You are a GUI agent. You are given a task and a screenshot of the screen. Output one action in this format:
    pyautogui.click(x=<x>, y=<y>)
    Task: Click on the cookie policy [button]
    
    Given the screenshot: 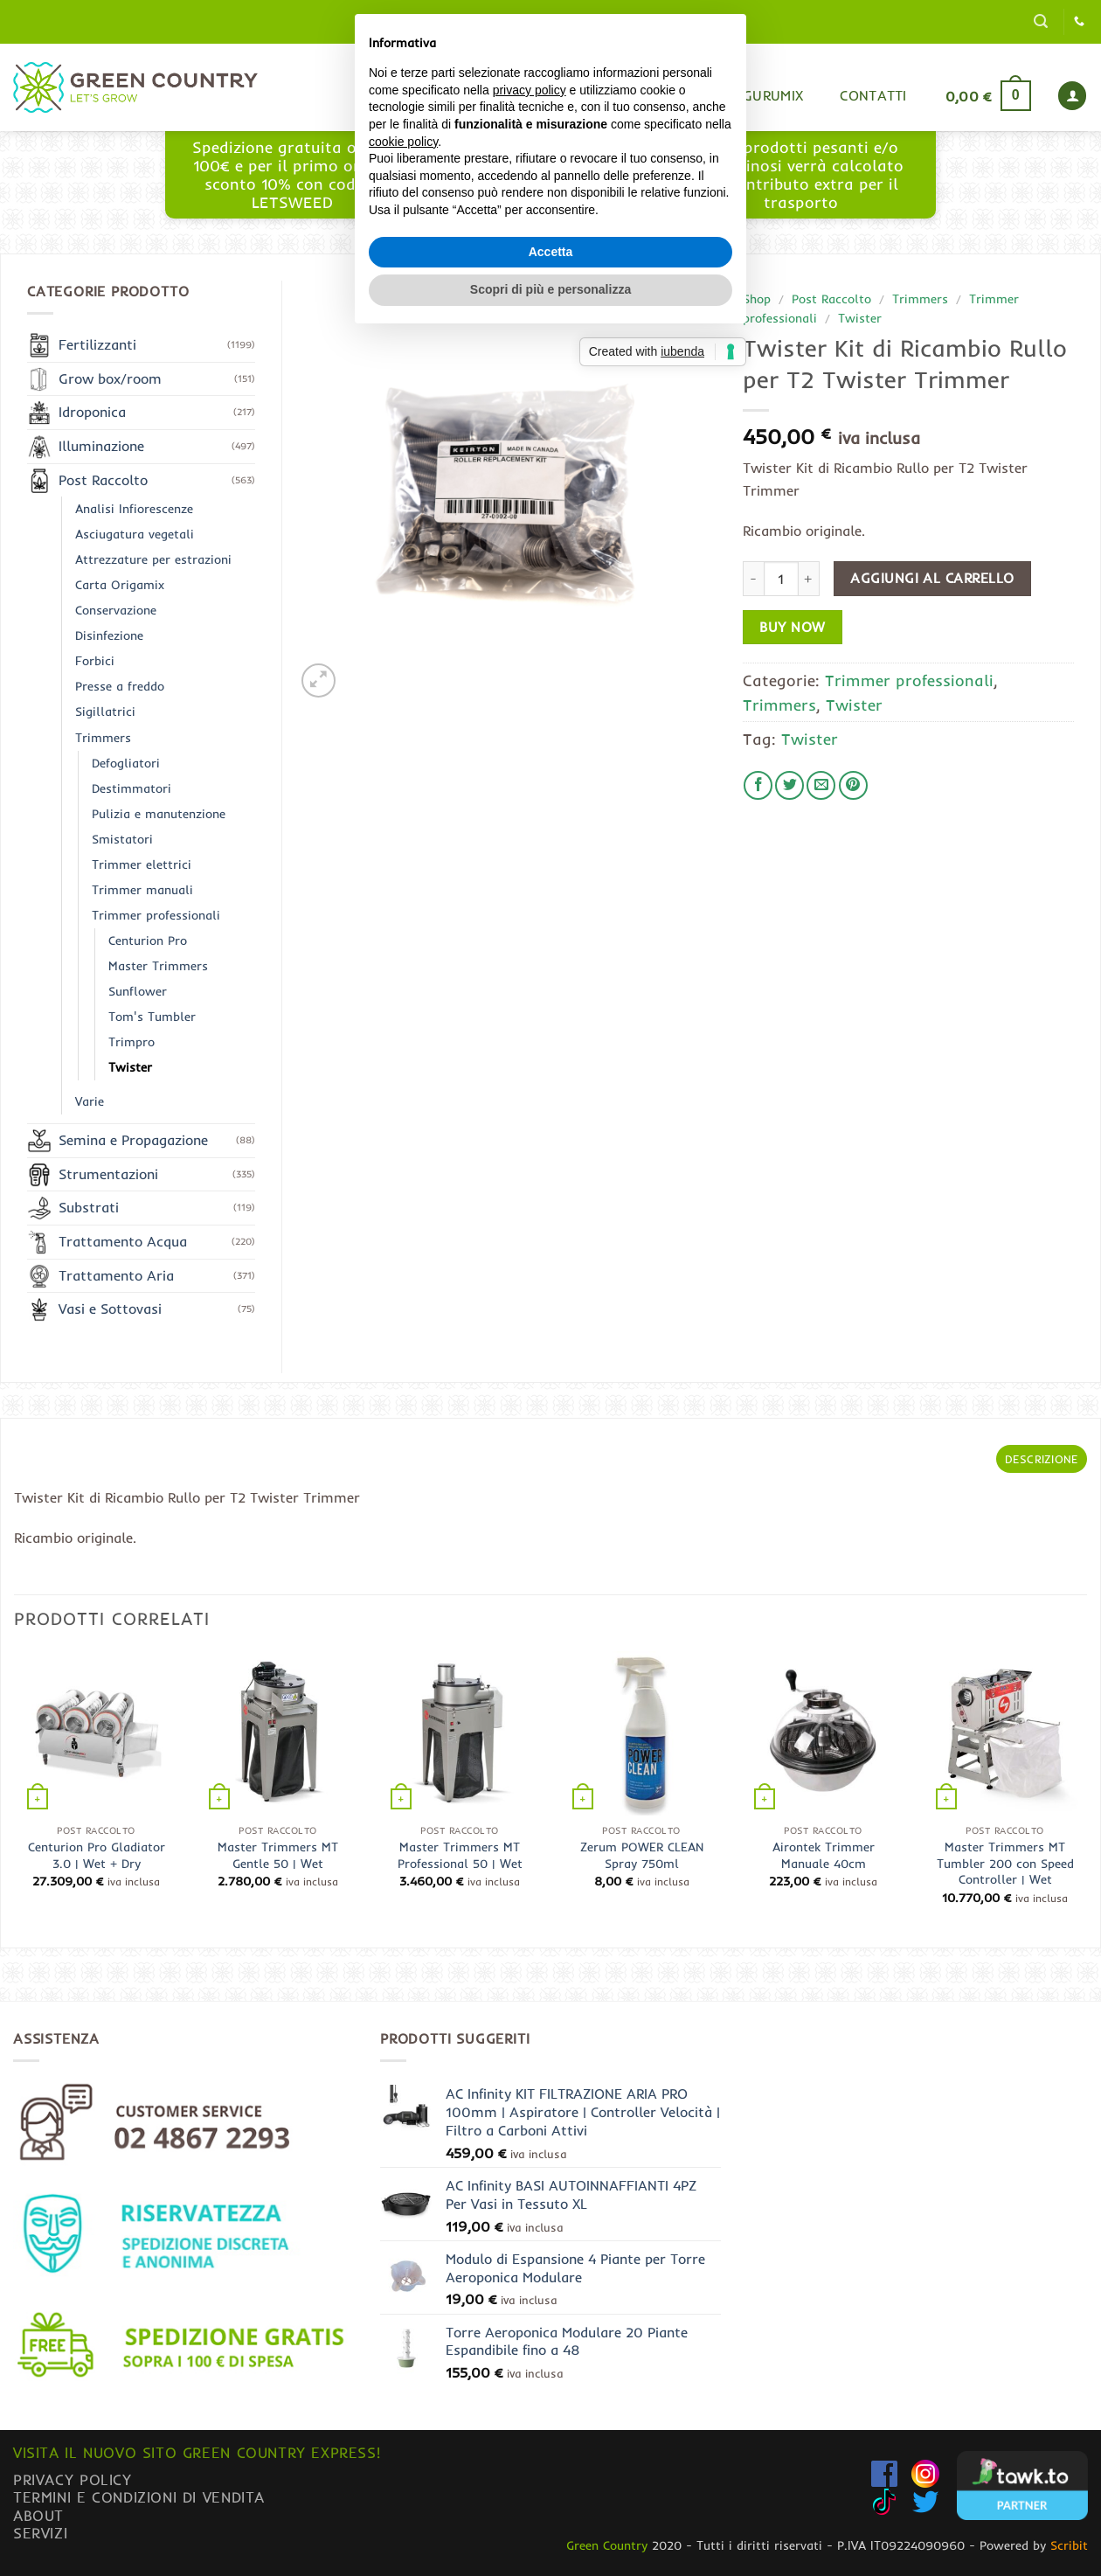 What is the action you would take?
    pyautogui.click(x=403, y=1260)
    